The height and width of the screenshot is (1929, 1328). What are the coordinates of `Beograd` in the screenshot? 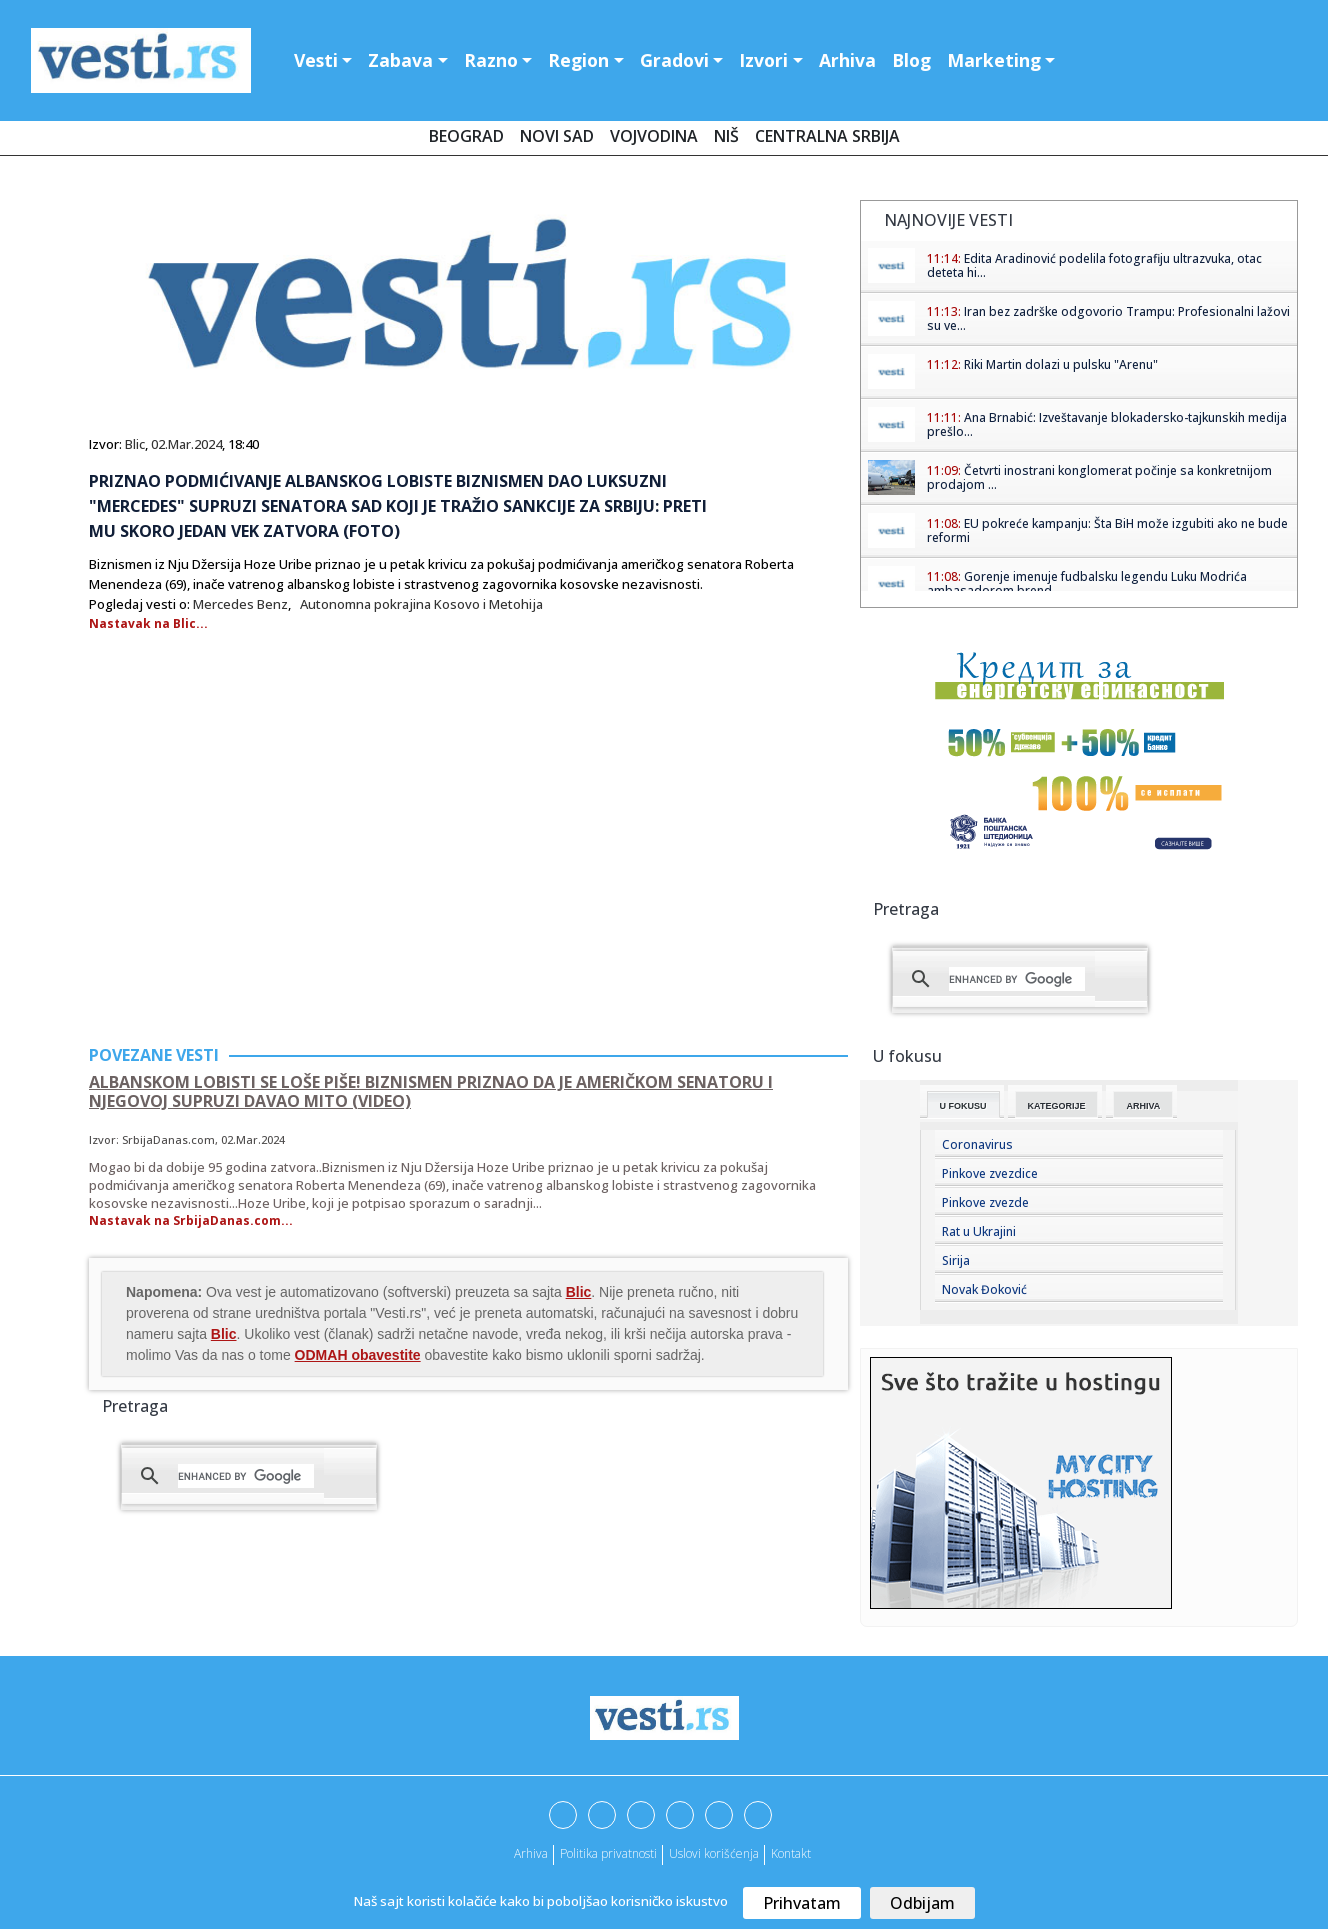 It's located at (466, 136).